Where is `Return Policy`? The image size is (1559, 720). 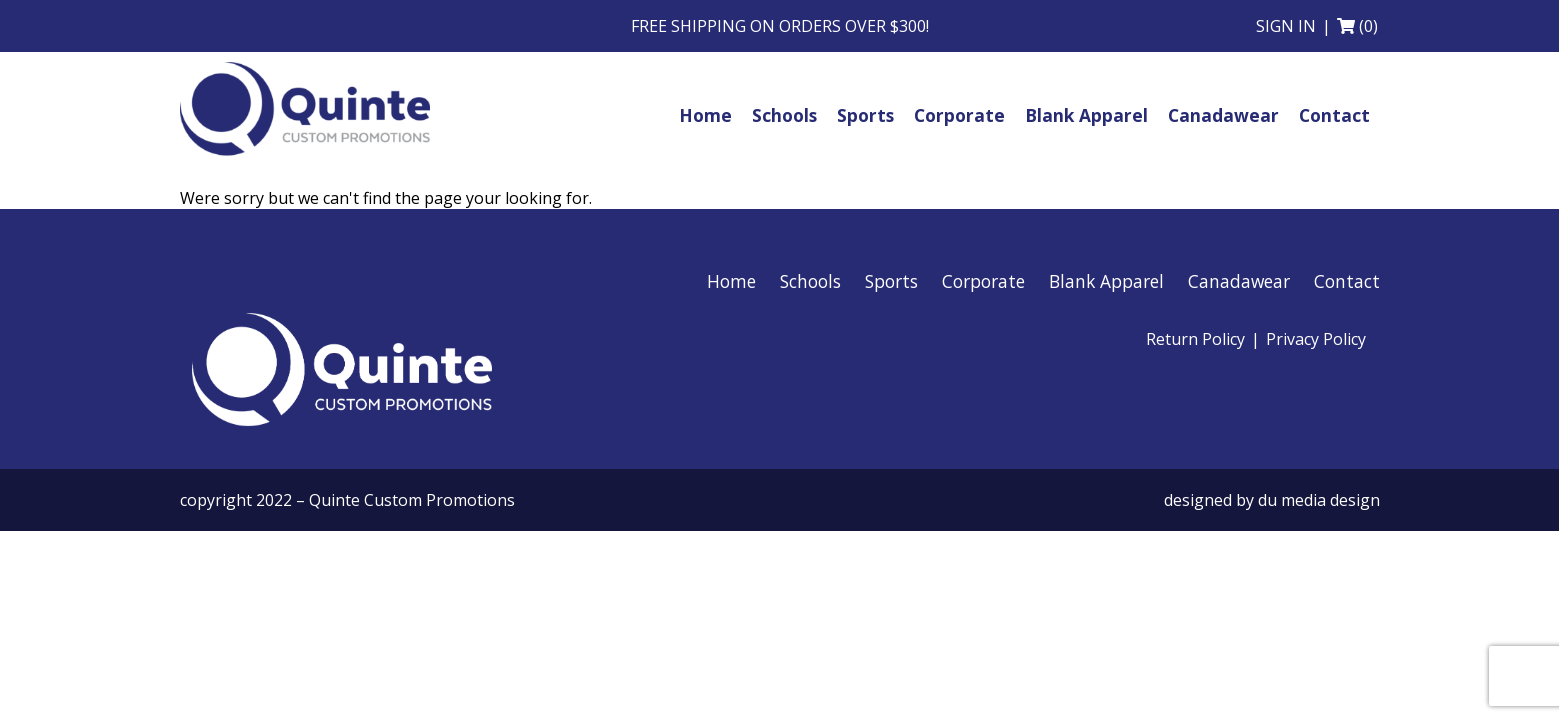 Return Policy is located at coordinates (1195, 339).